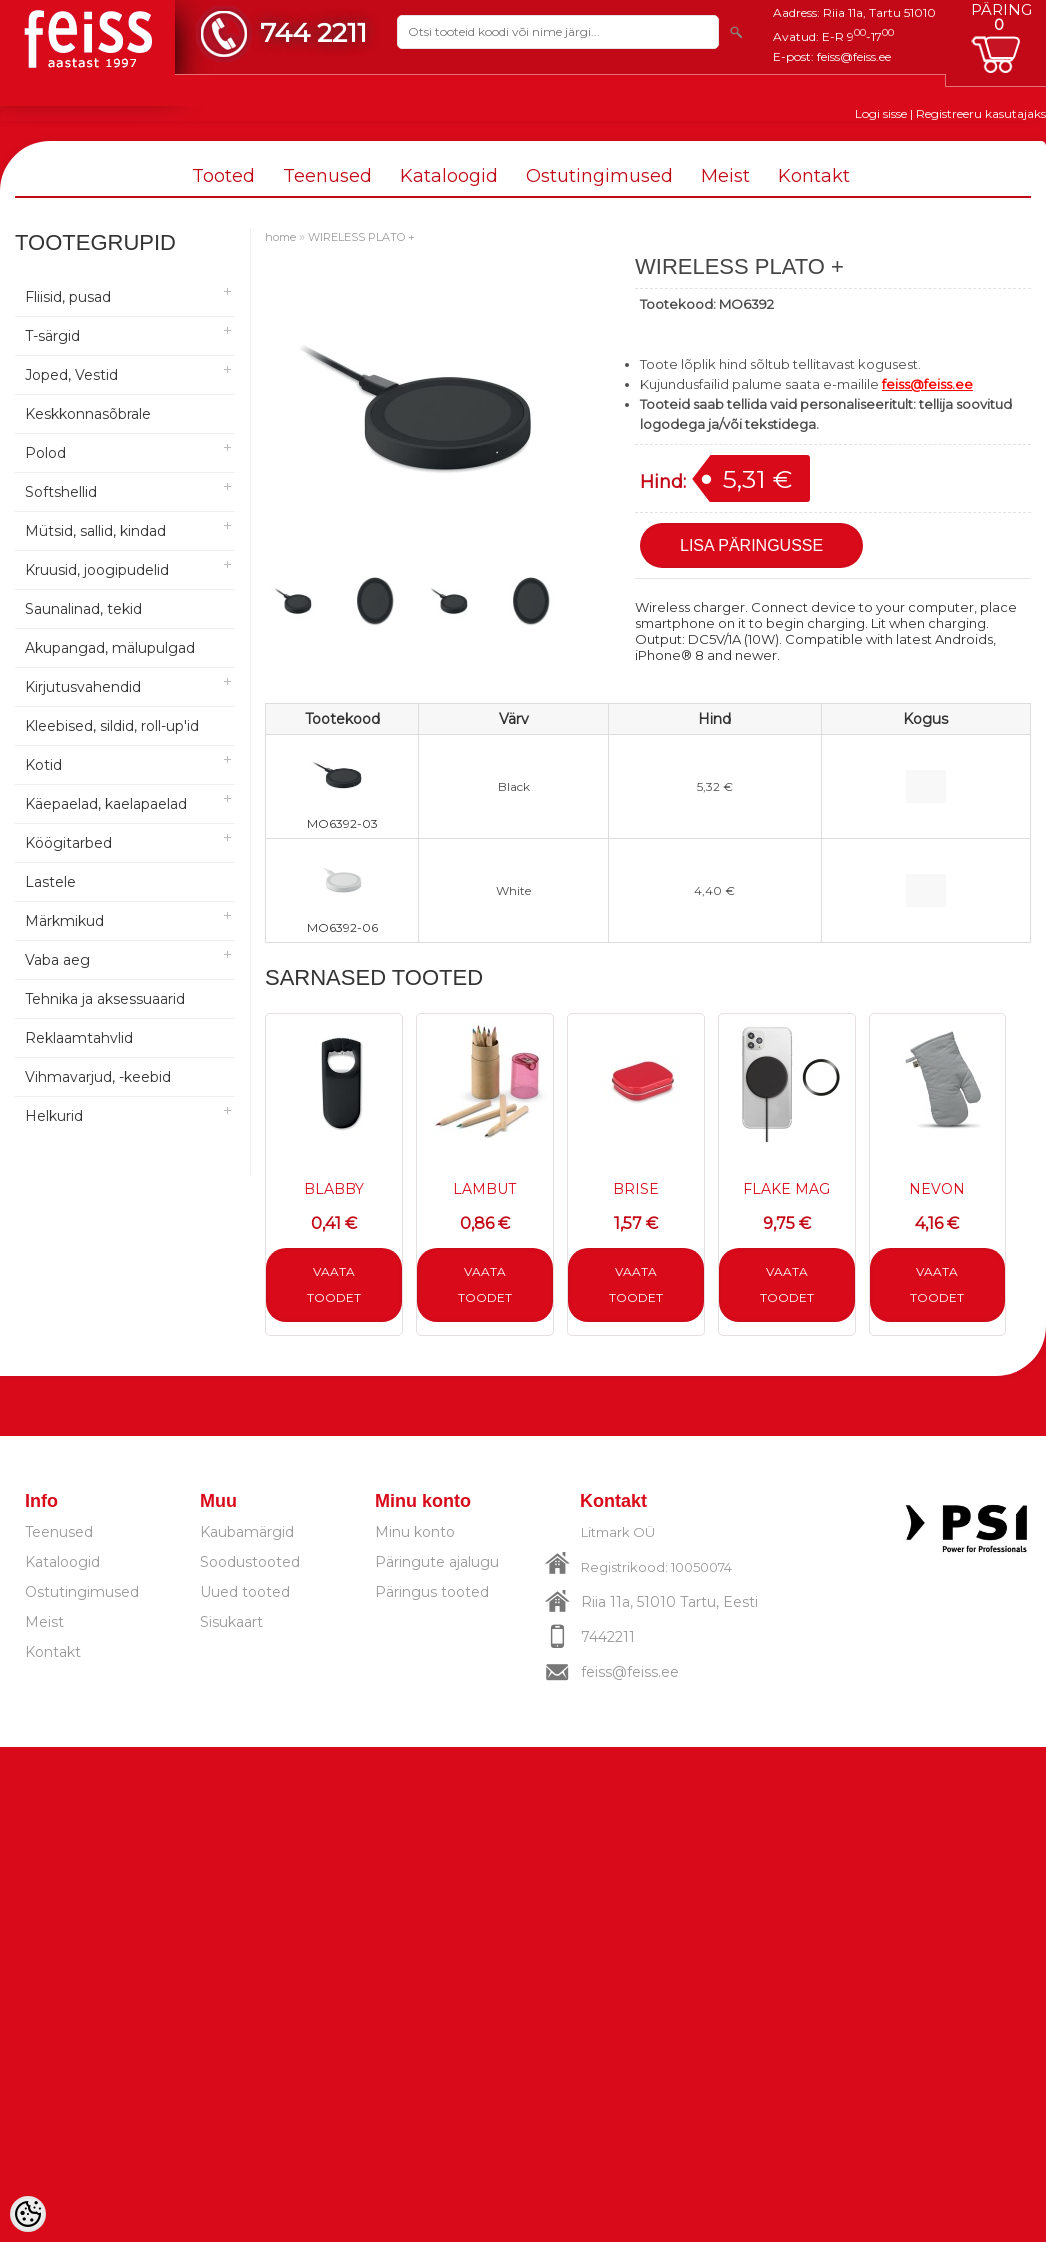 This screenshot has height=2242, width=1046. I want to click on WIRELESS PLATO +, so click(361, 237).